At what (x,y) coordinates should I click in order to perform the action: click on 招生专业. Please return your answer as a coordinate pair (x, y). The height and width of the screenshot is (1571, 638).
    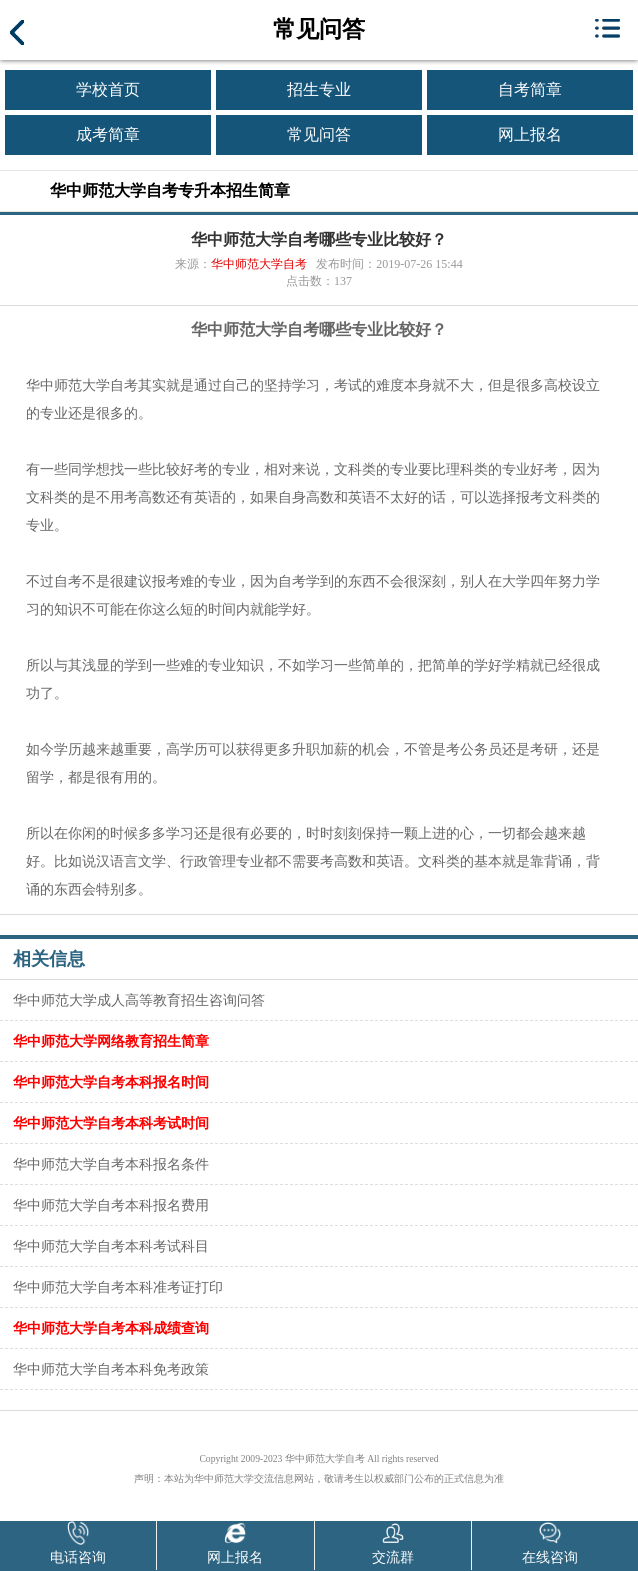
    Looking at the image, I should click on (319, 89).